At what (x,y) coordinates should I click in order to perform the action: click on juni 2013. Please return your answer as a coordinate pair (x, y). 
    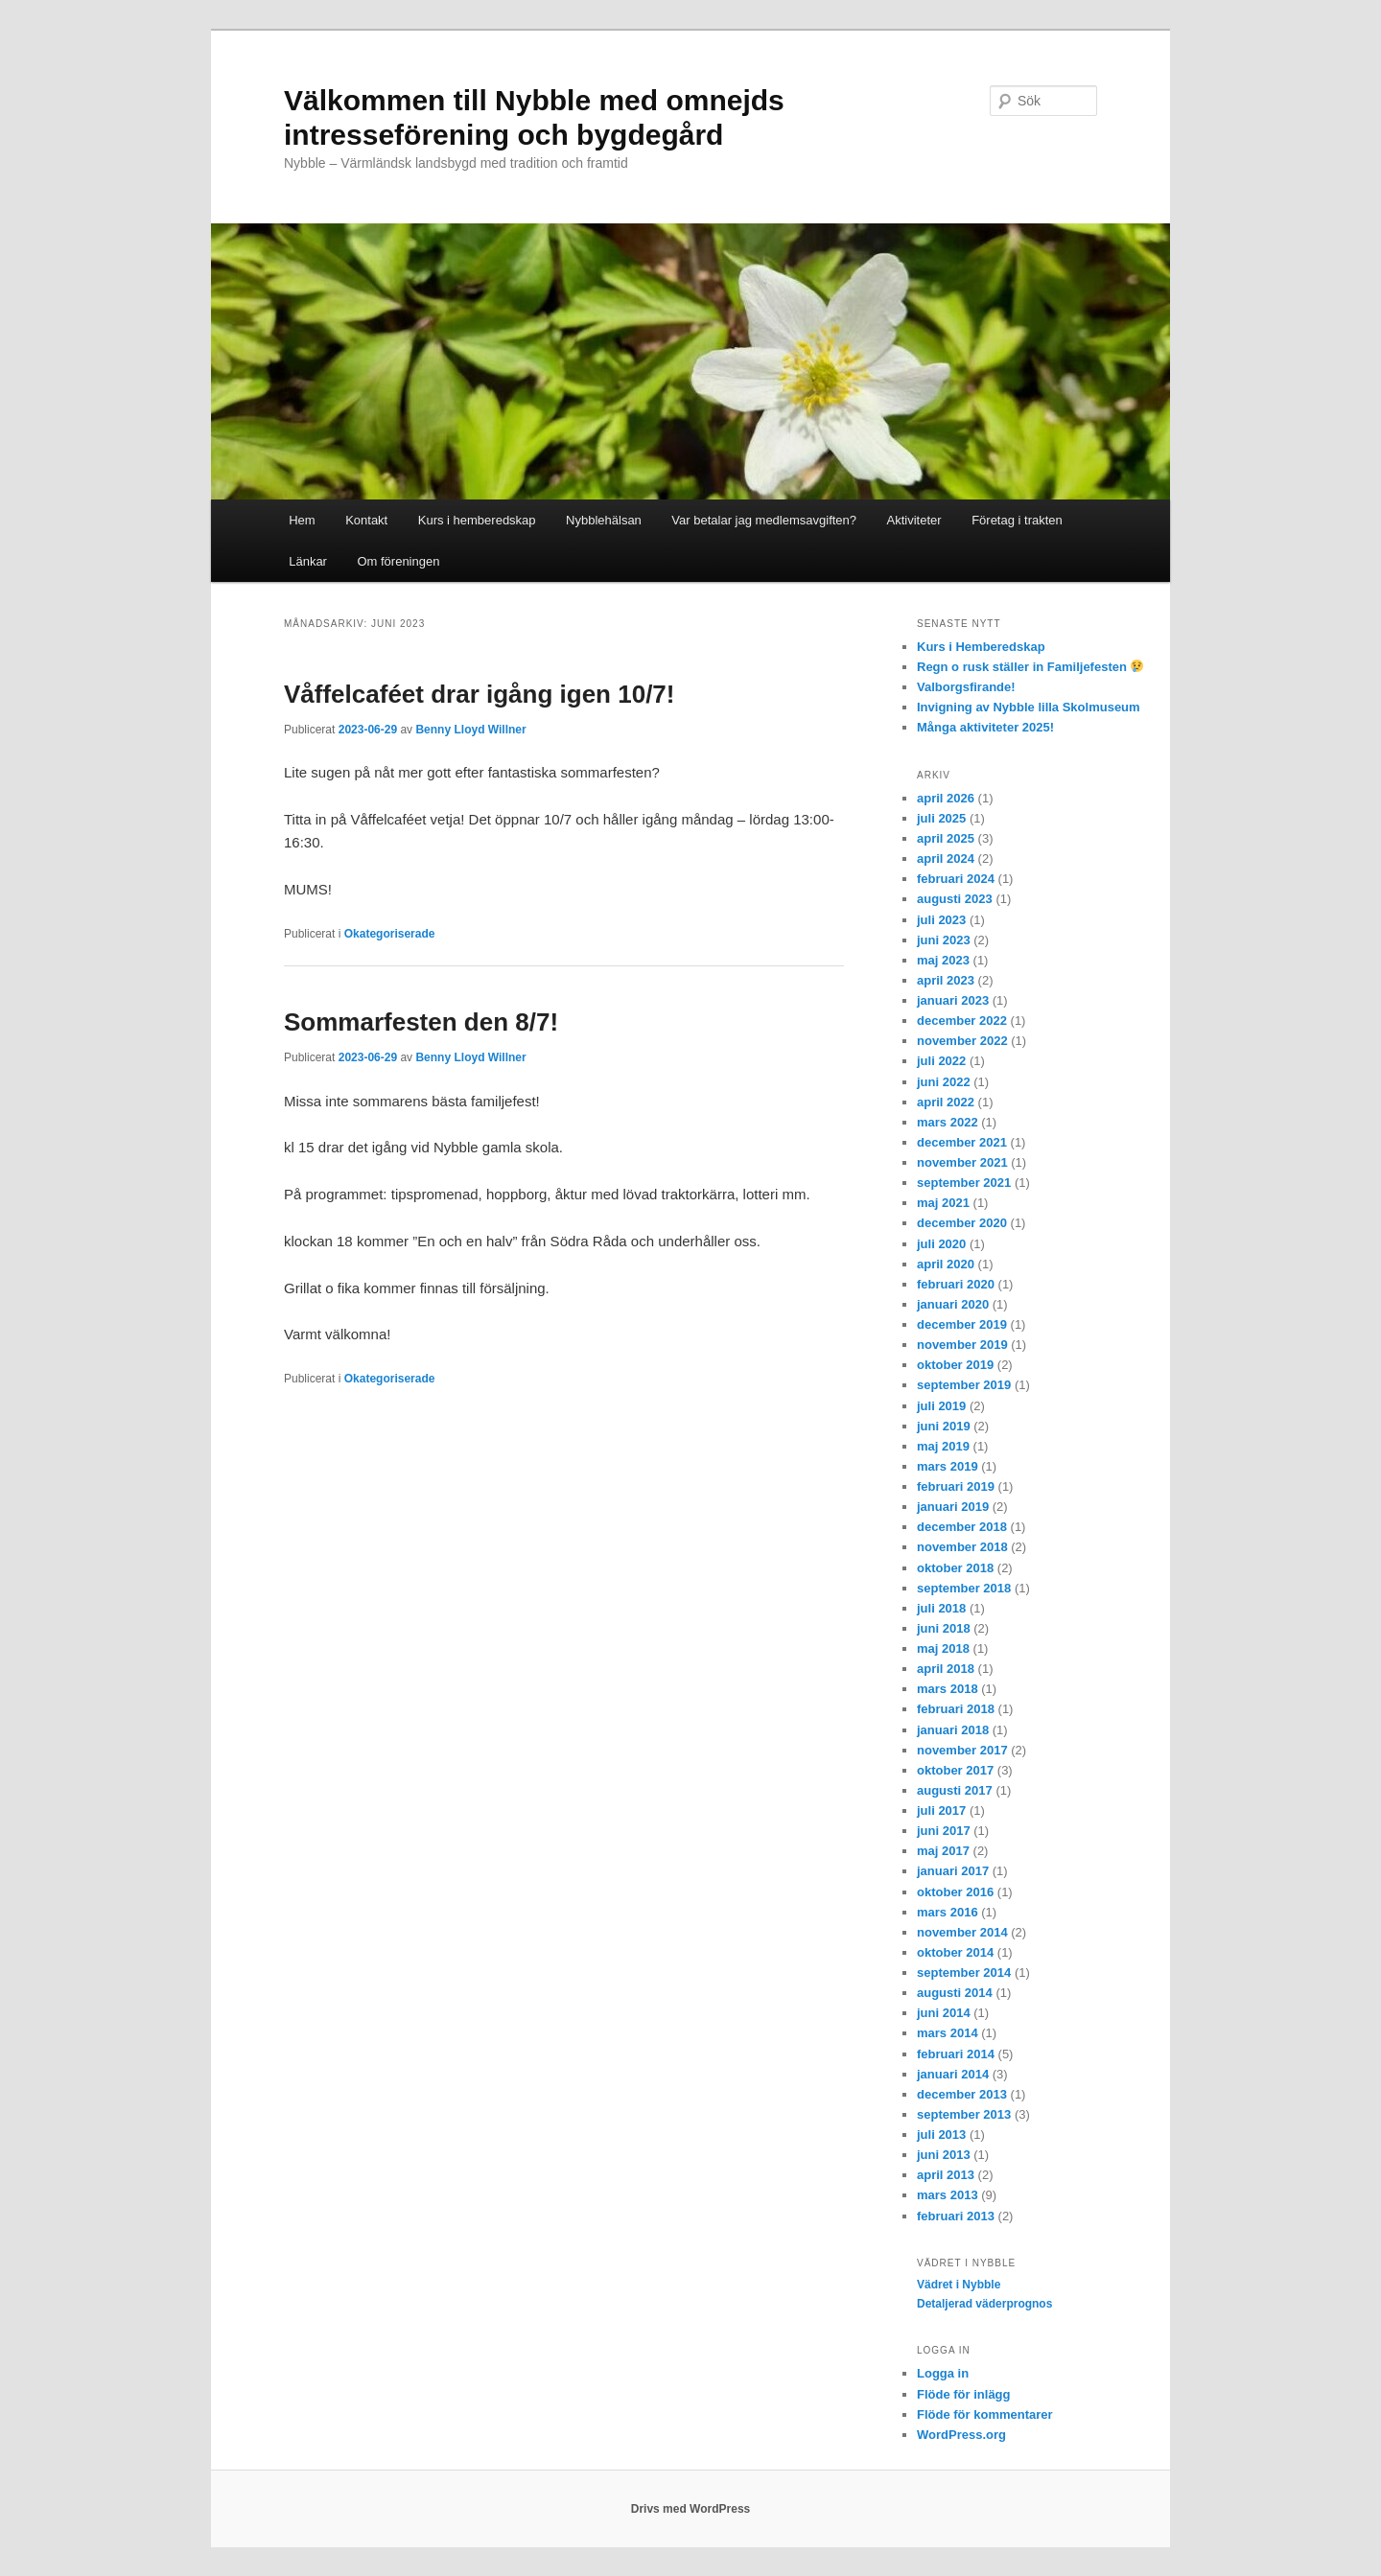
    Looking at the image, I should click on (944, 2154).